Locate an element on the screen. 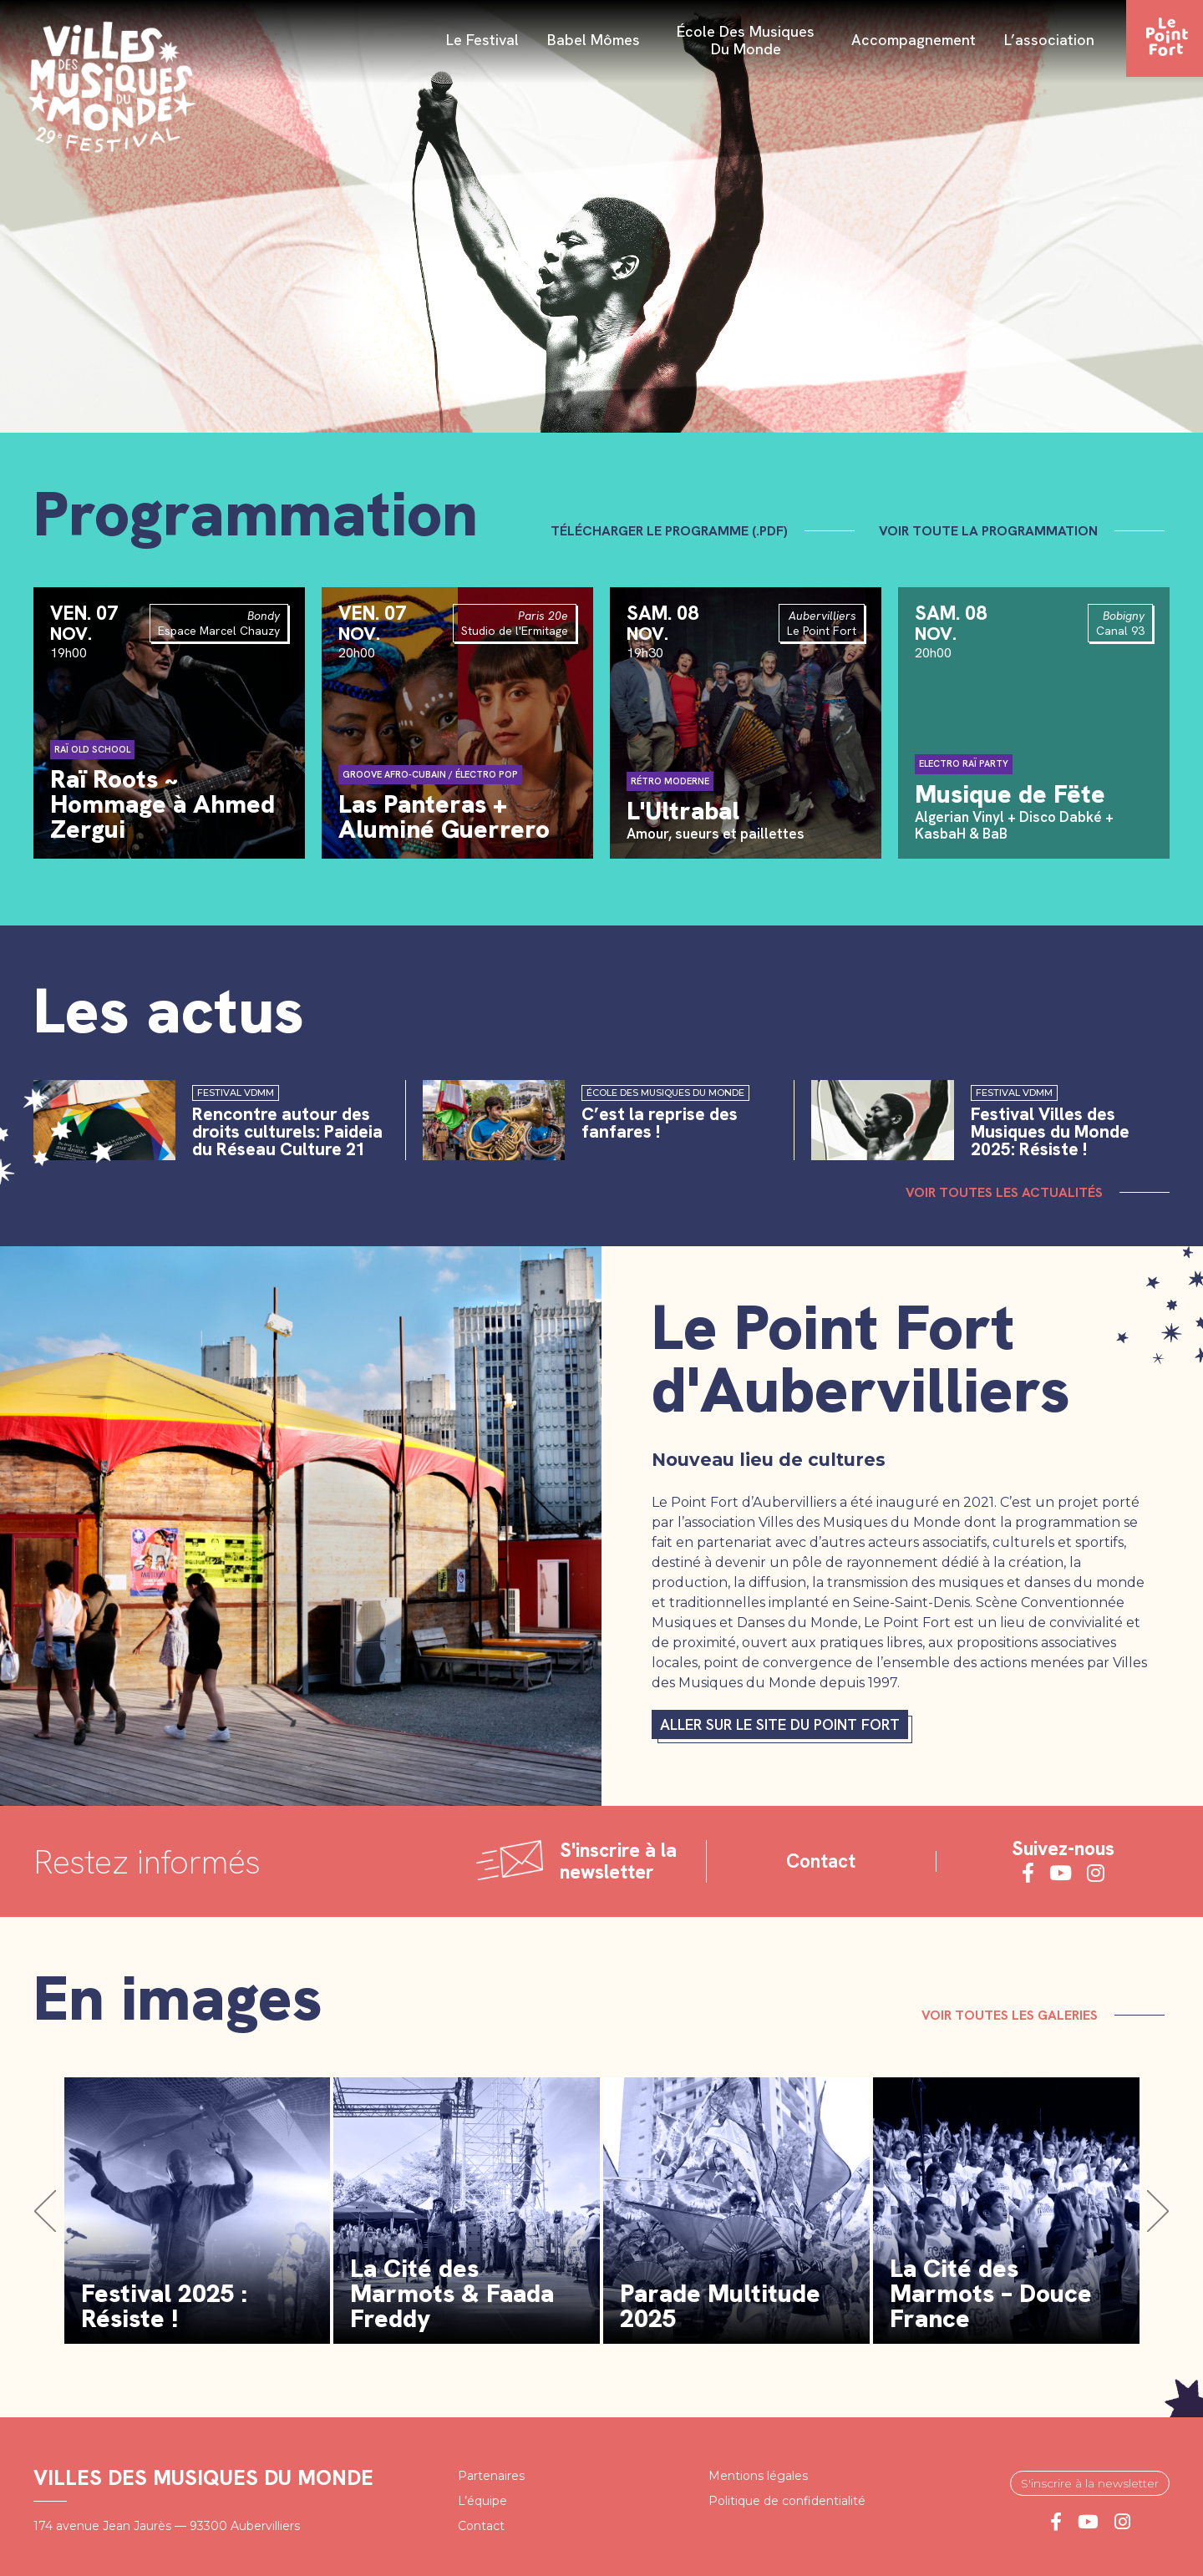  Télécharger le programme (.pdf) is located at coordinates (674, 531).